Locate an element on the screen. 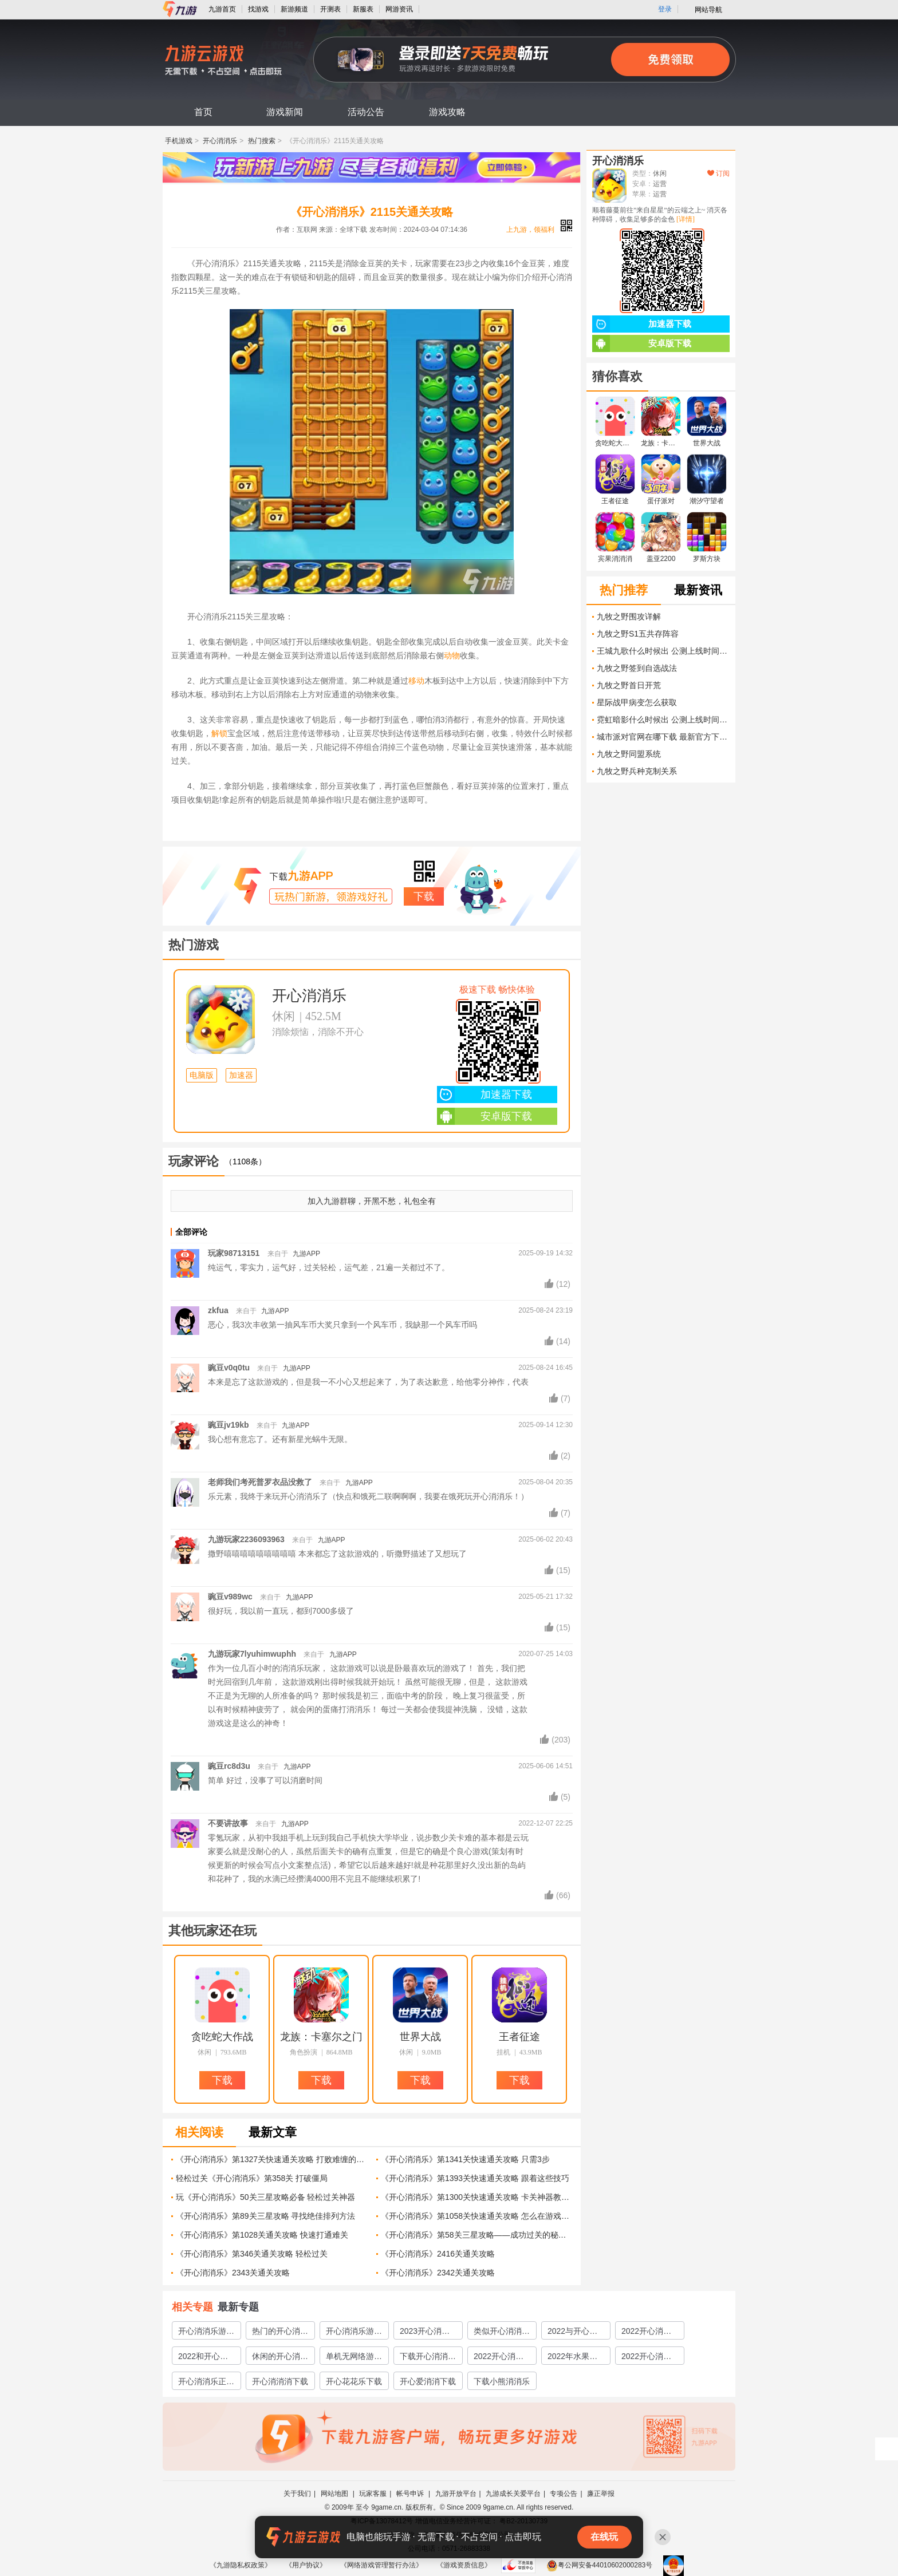 The width and height of the screenshot is (898, 2576). 九游首页 is located at coordinates (222, 9).